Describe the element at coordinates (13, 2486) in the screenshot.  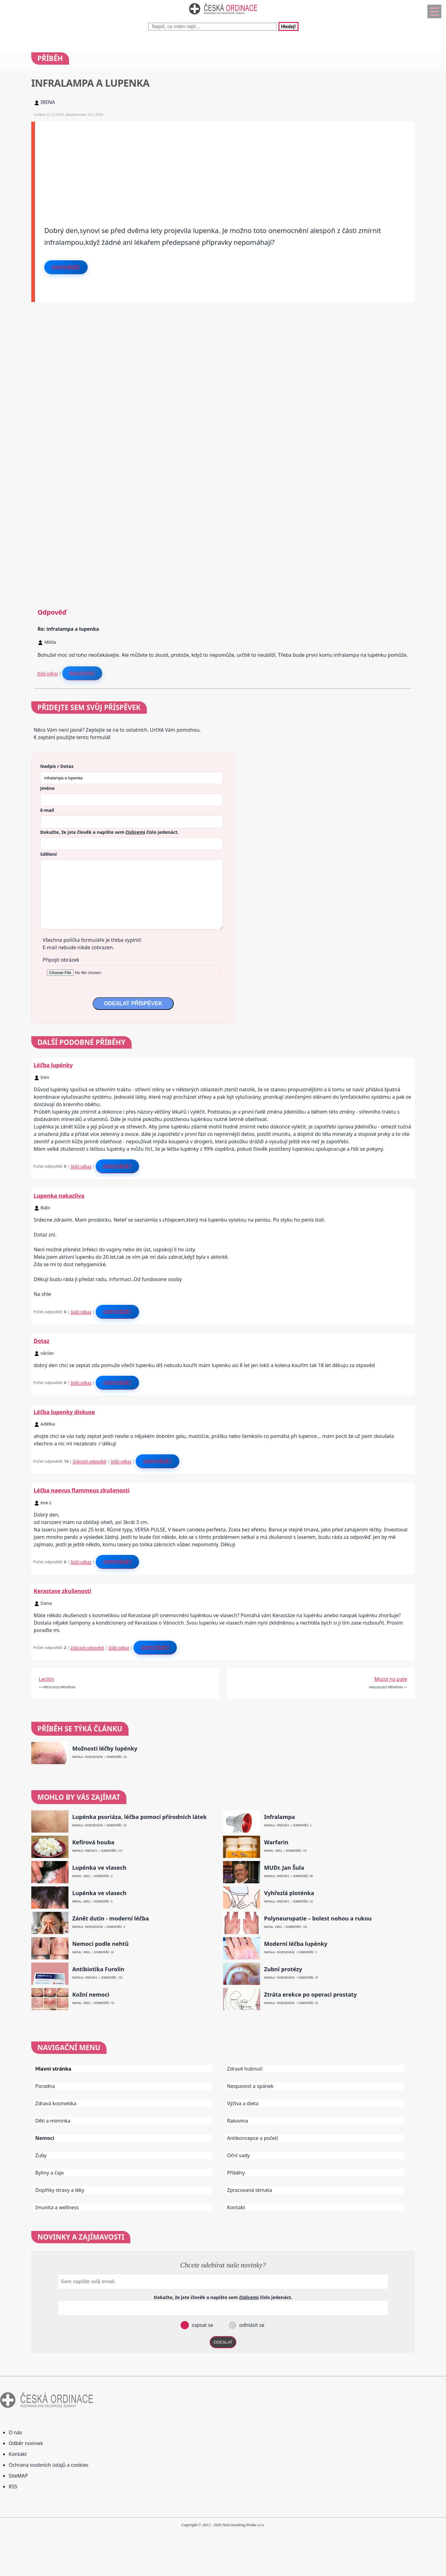
I see `RSS` at that location.